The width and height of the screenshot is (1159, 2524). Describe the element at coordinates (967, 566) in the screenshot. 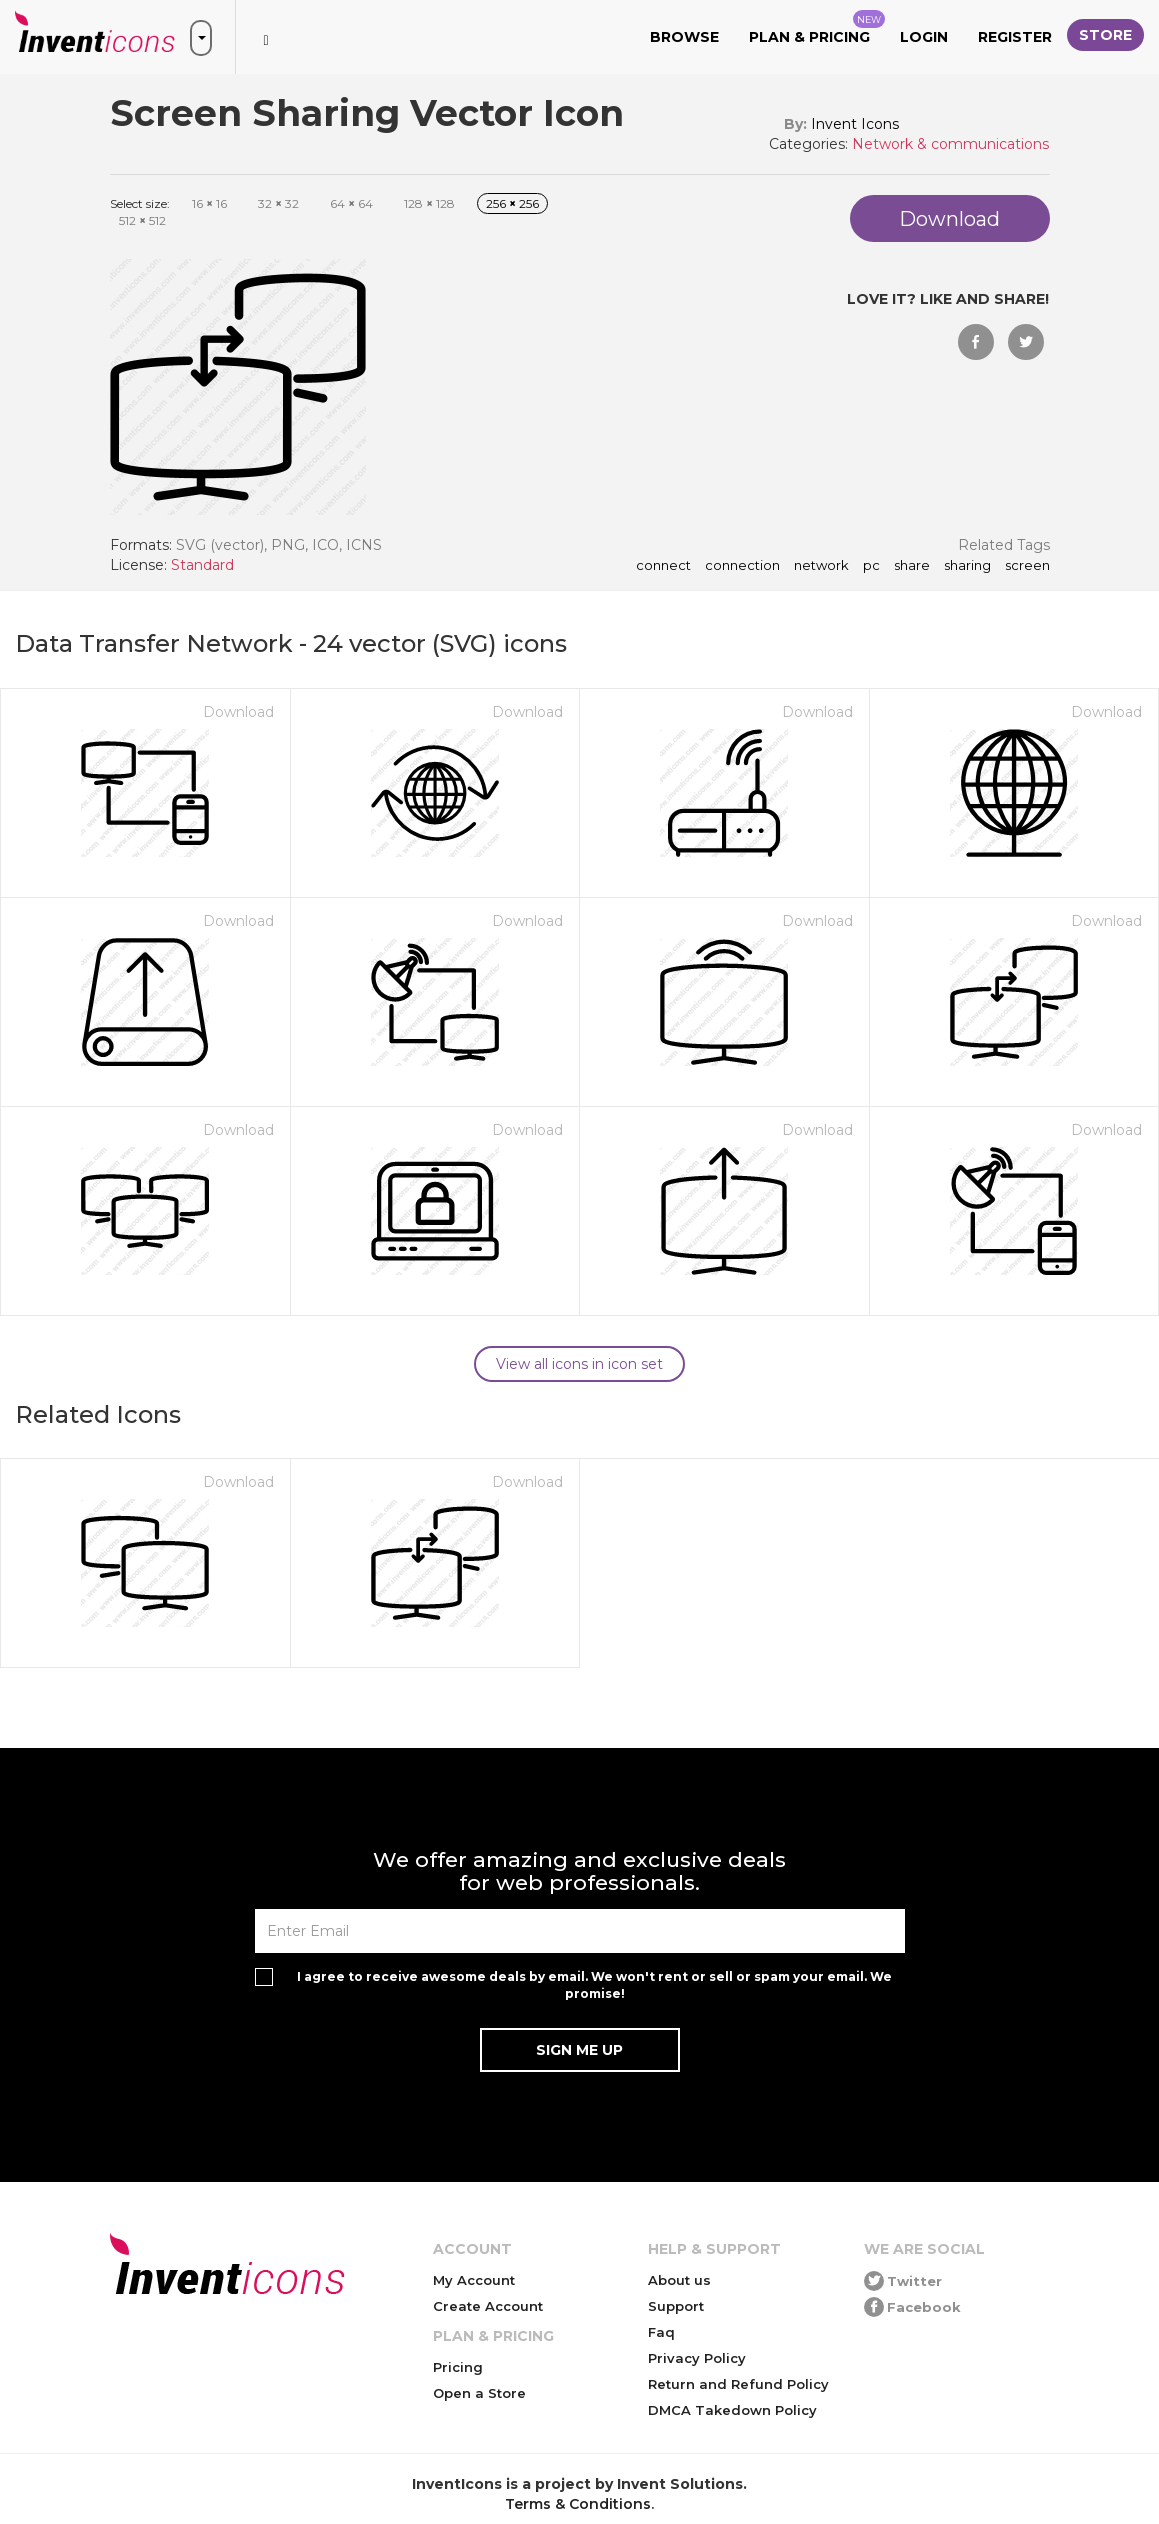

I see `sharing` at that location.